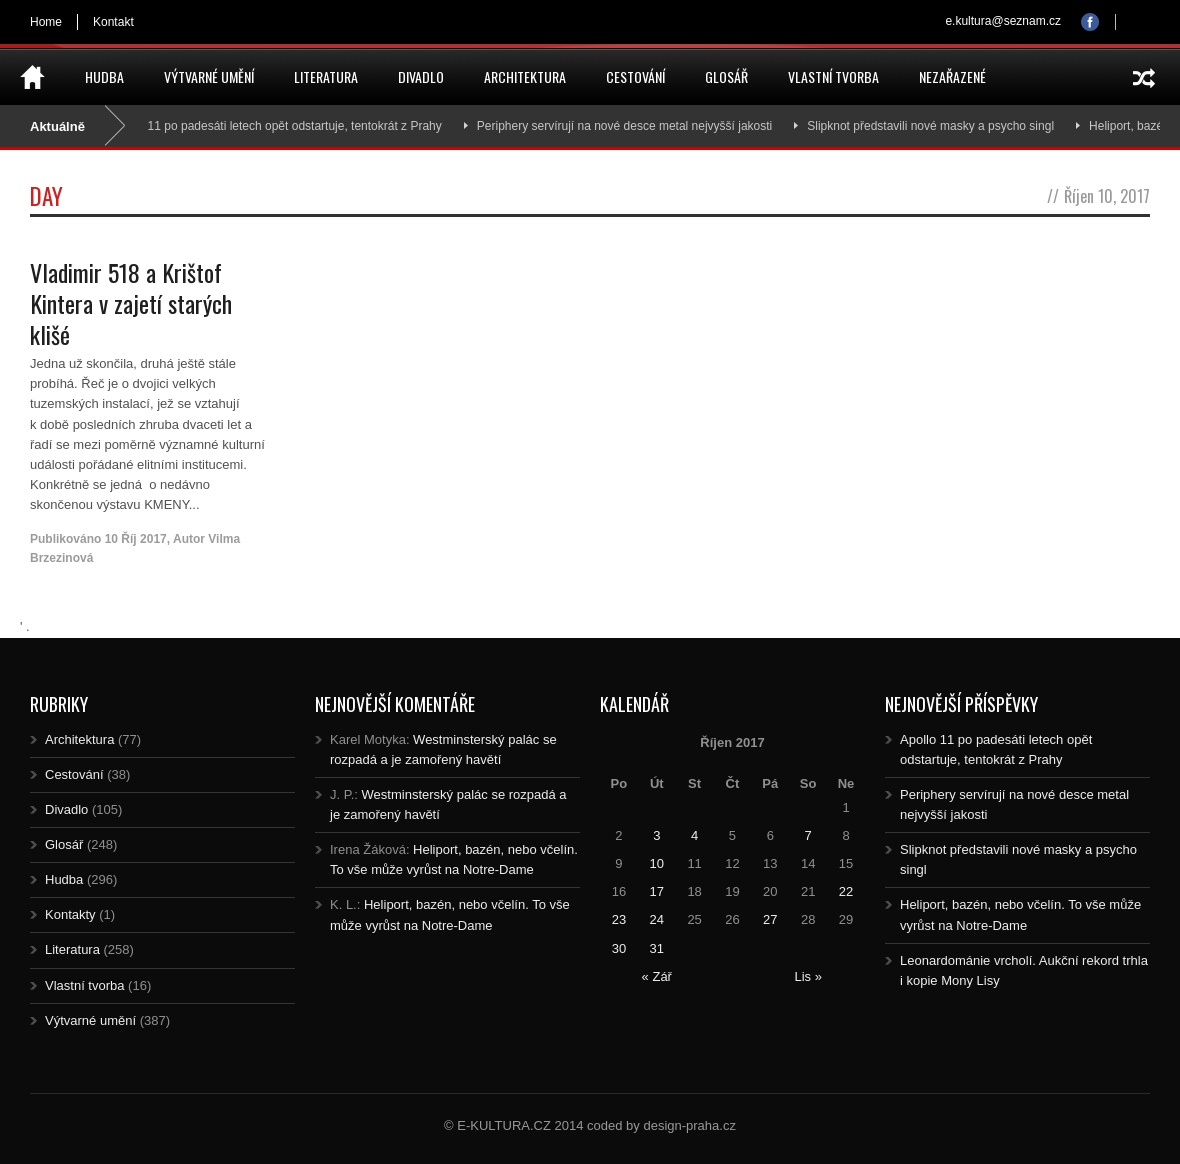  I want to click on 17 [Posts published on 17.10.2017], so click(657, 891).